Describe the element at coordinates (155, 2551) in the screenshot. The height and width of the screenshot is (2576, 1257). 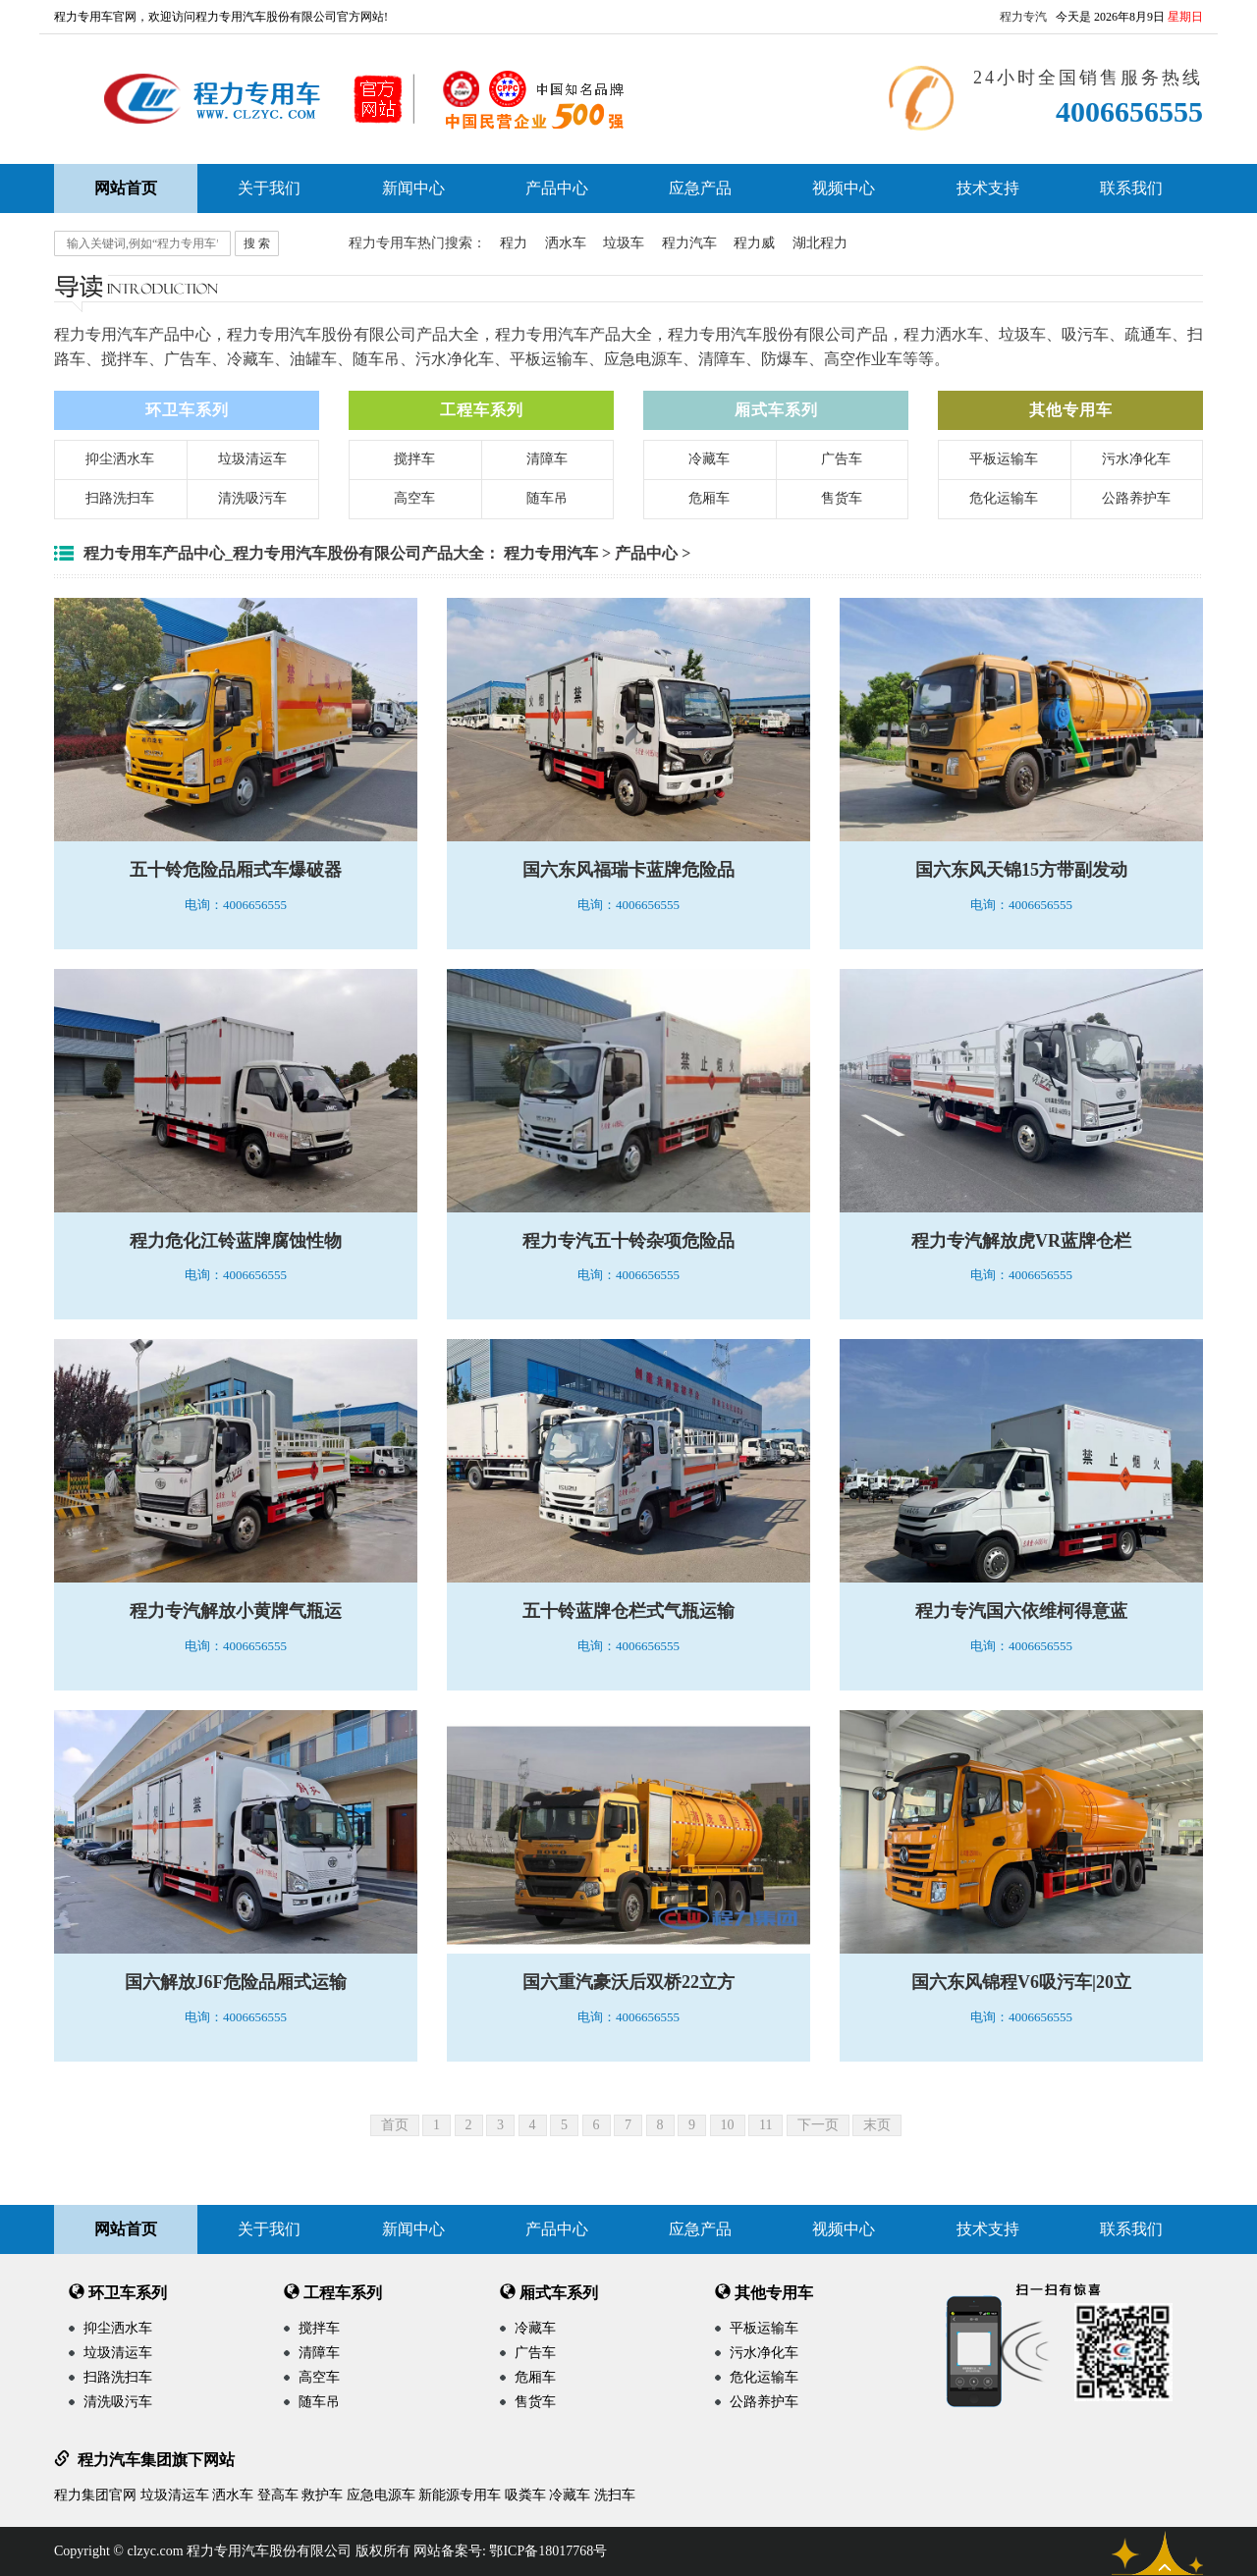
I see `clzyc.com` at that location.